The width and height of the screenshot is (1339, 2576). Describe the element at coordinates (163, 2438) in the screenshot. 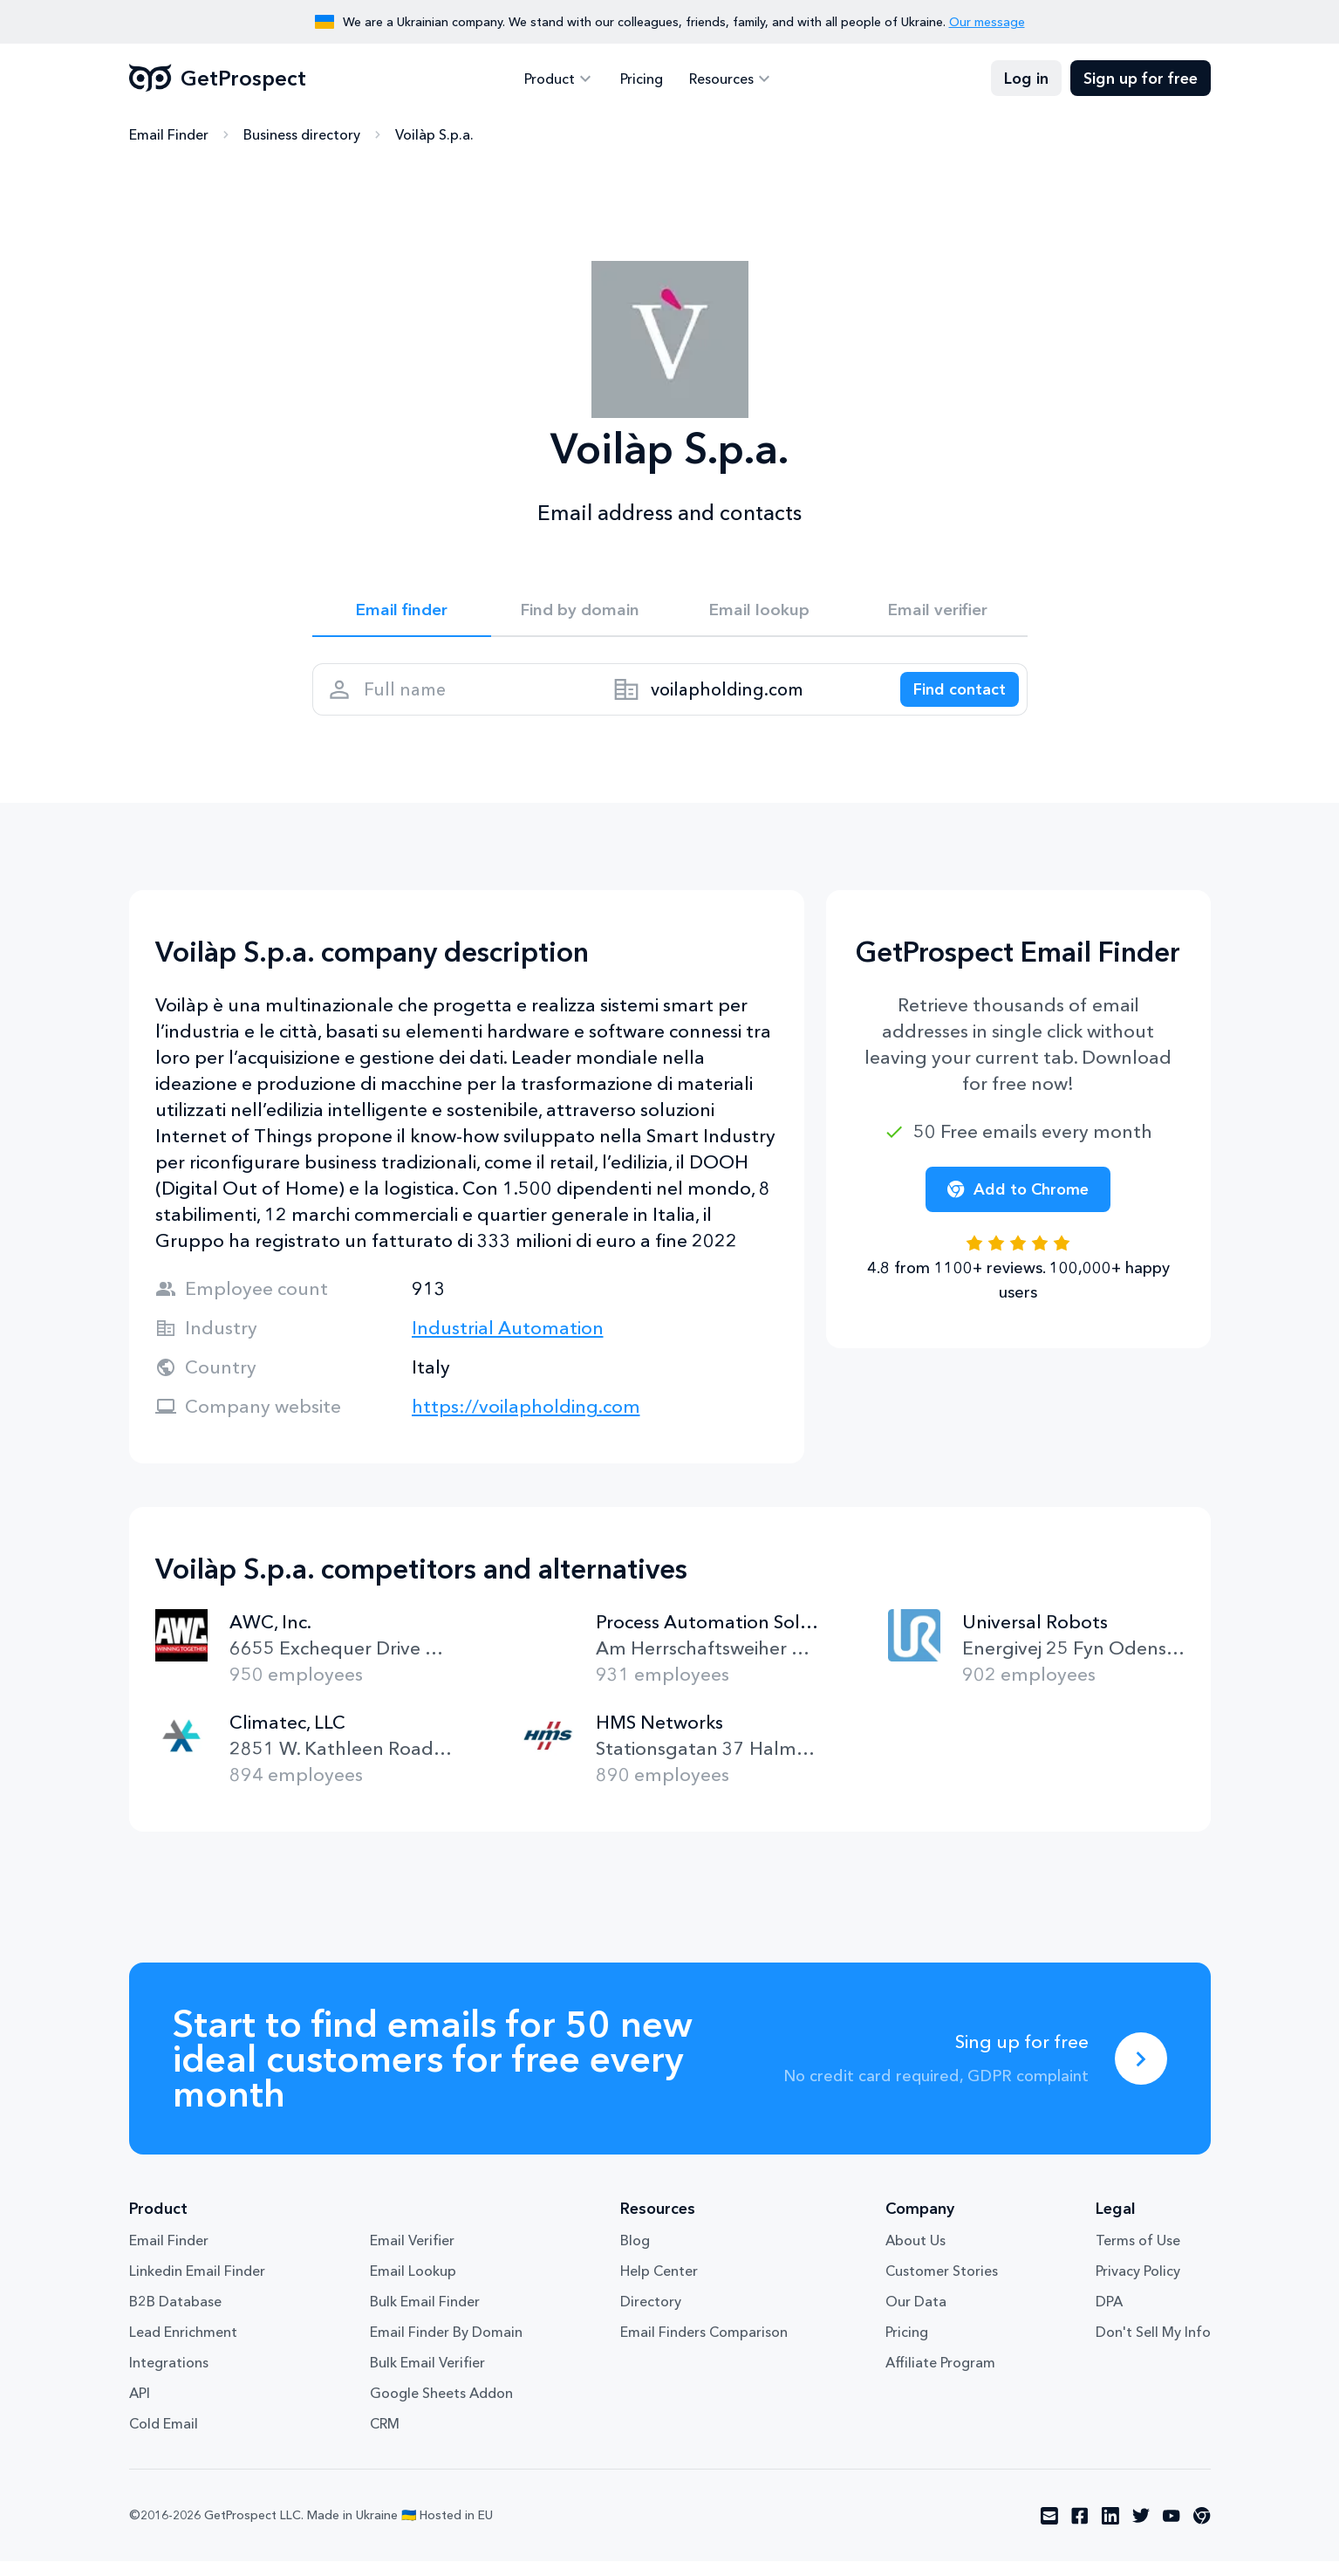

I see `Cold Email` at that location.